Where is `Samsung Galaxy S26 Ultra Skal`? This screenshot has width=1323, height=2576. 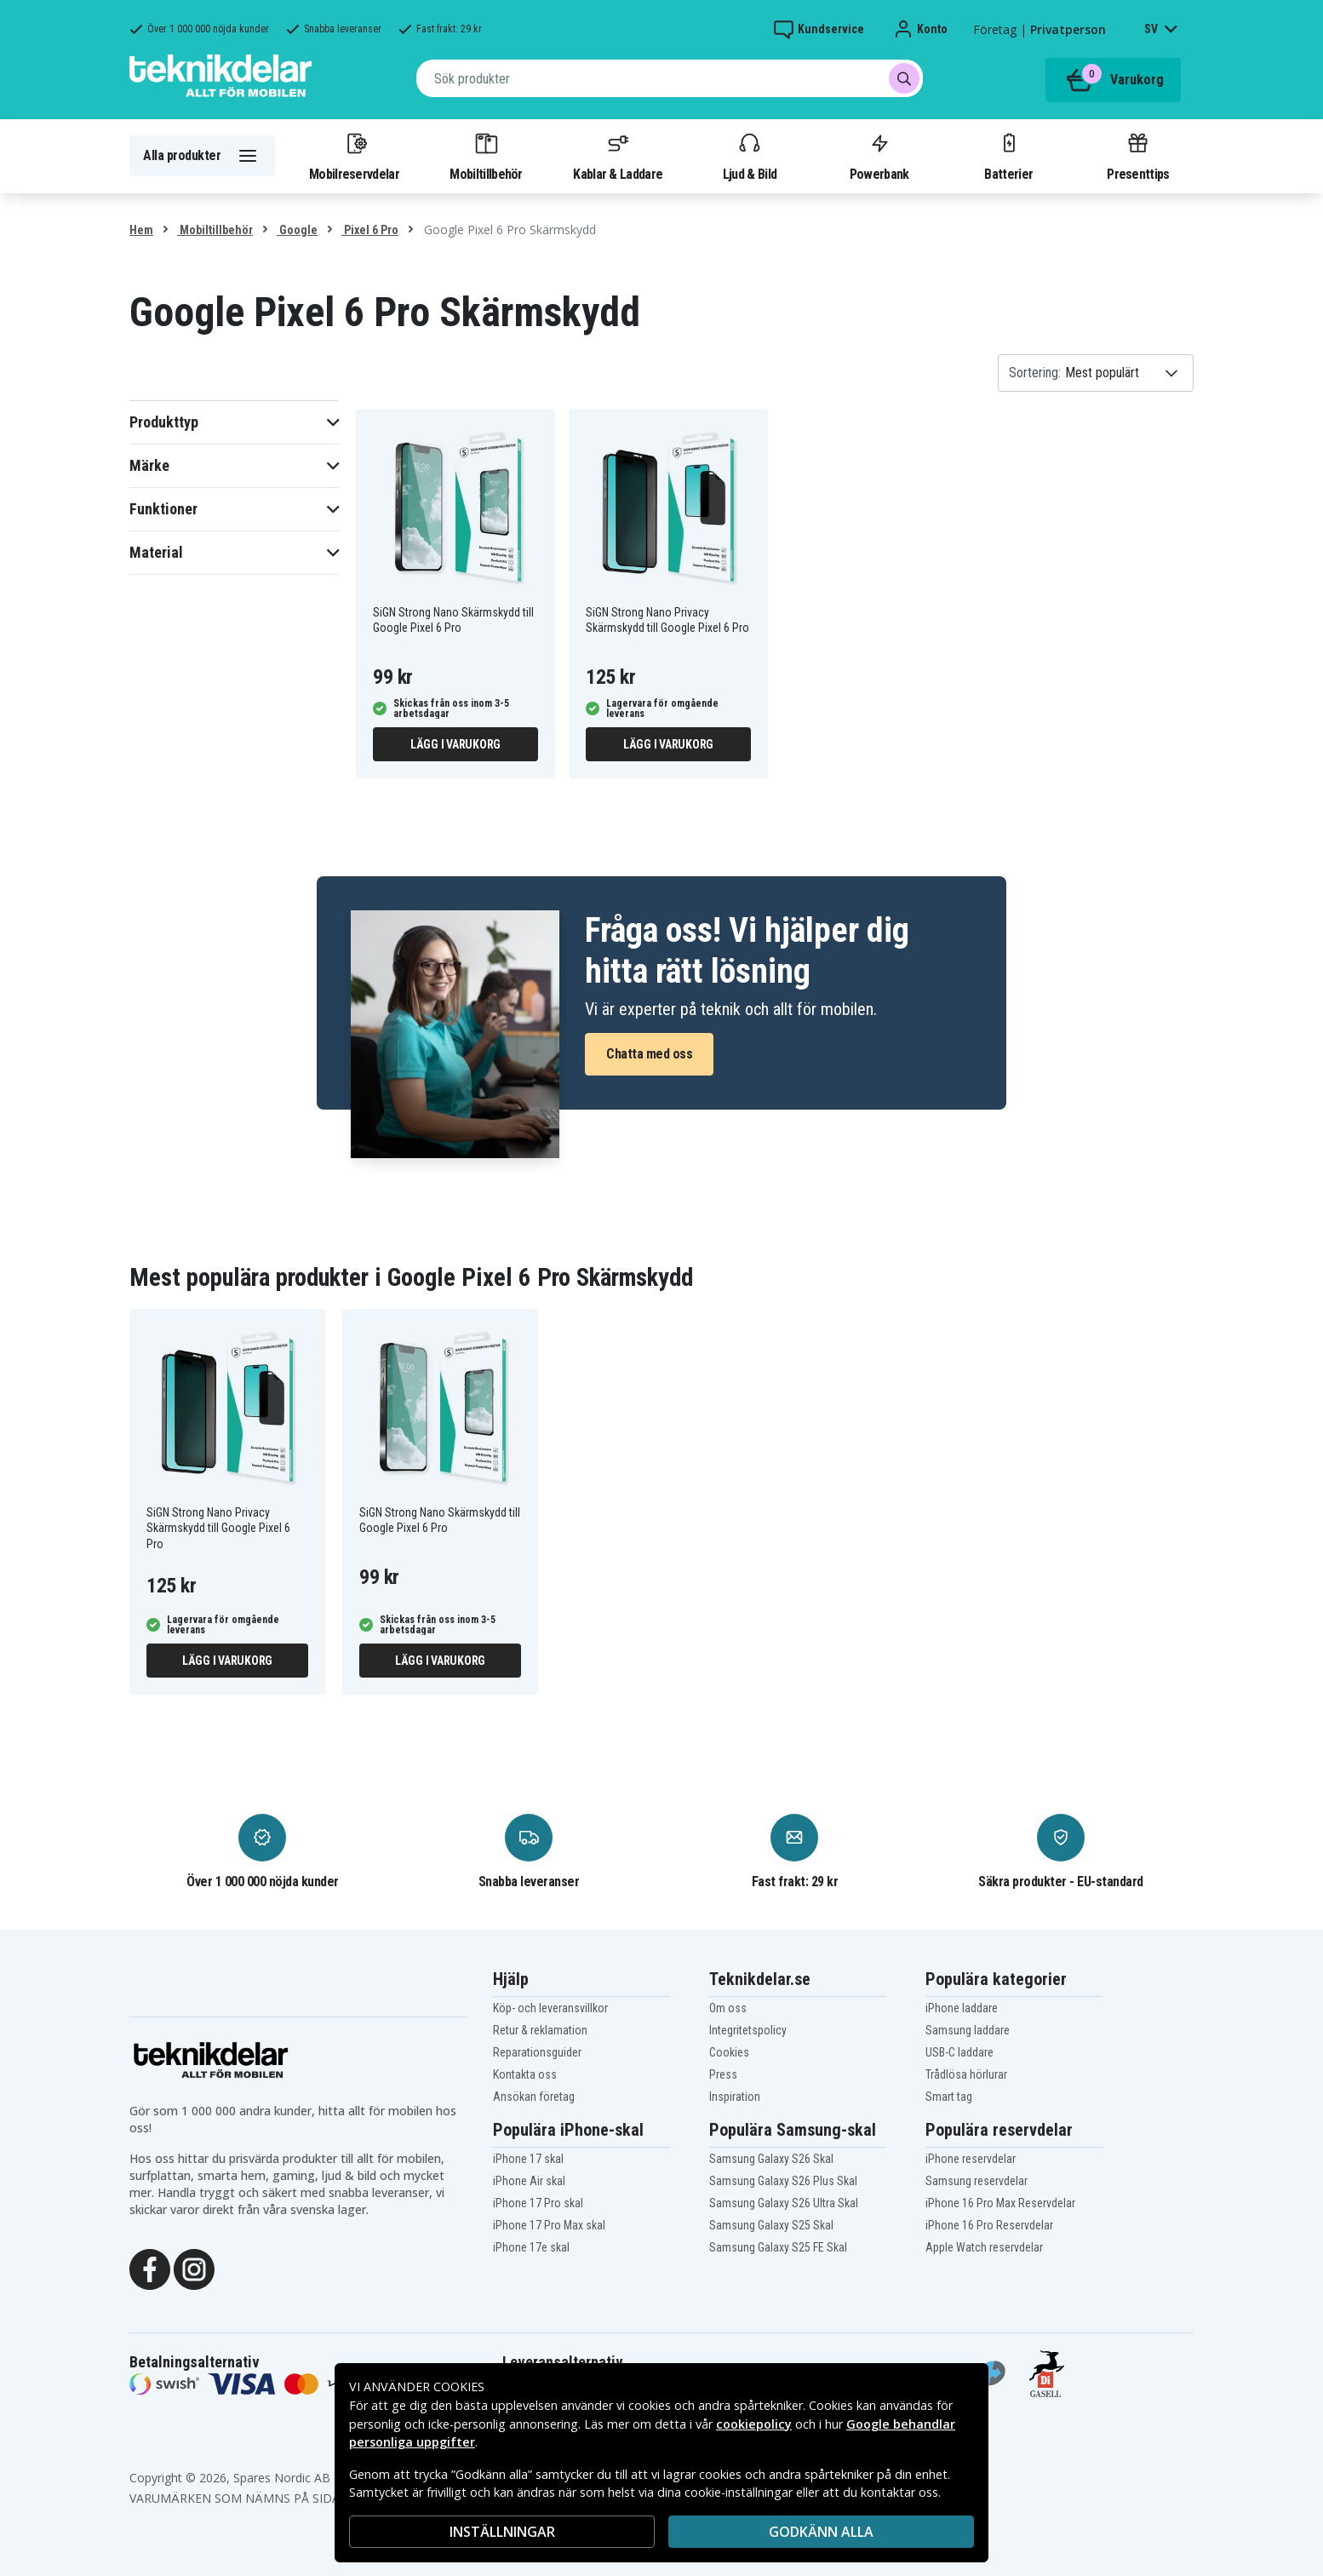 Samsung Galaxy S26 Ultra Skal is located at coordinates (783, 2203).